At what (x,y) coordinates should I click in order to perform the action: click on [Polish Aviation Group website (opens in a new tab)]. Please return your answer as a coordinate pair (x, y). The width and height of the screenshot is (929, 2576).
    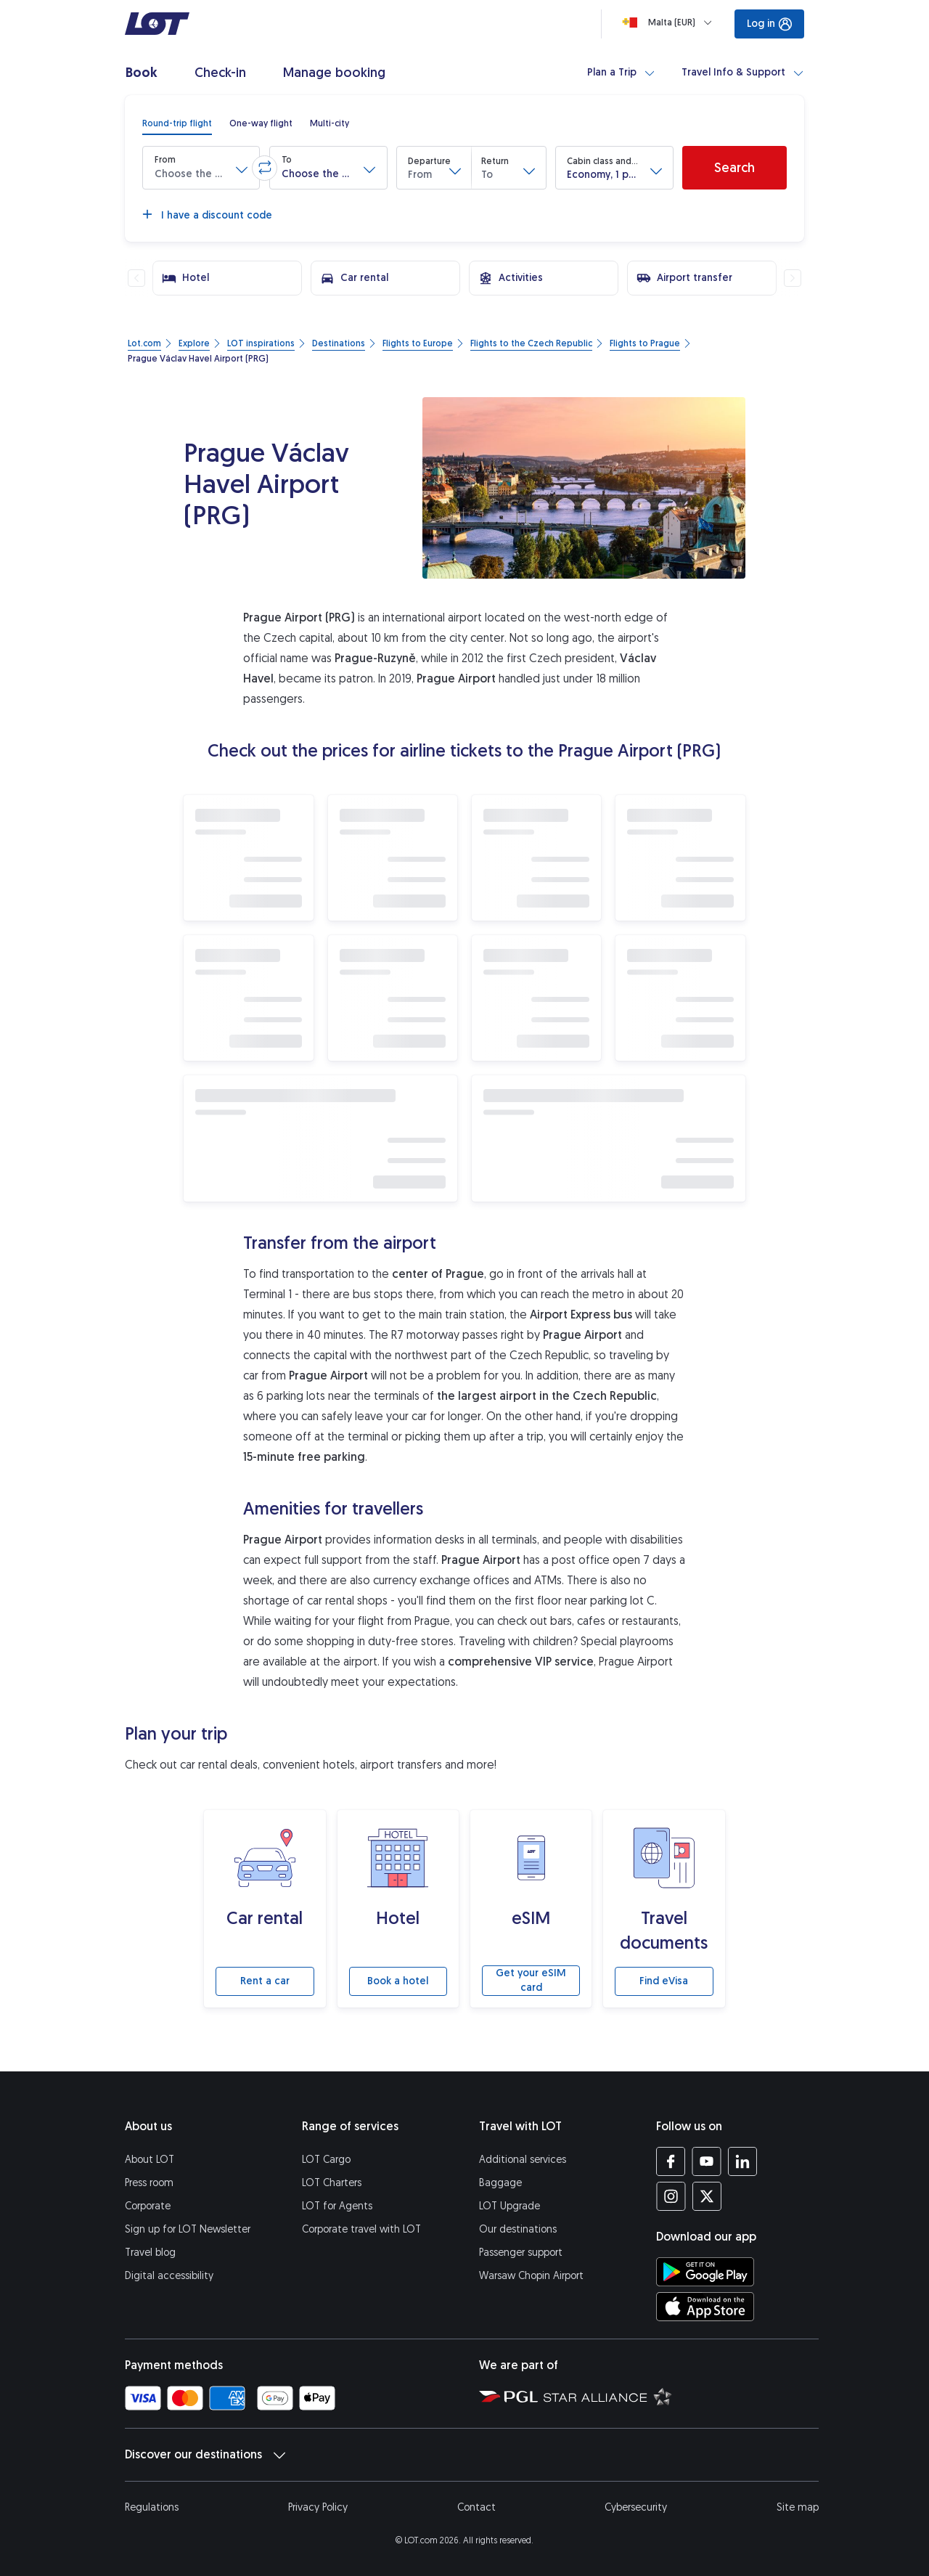
    Looking at the image, I should click on (508, 2396).